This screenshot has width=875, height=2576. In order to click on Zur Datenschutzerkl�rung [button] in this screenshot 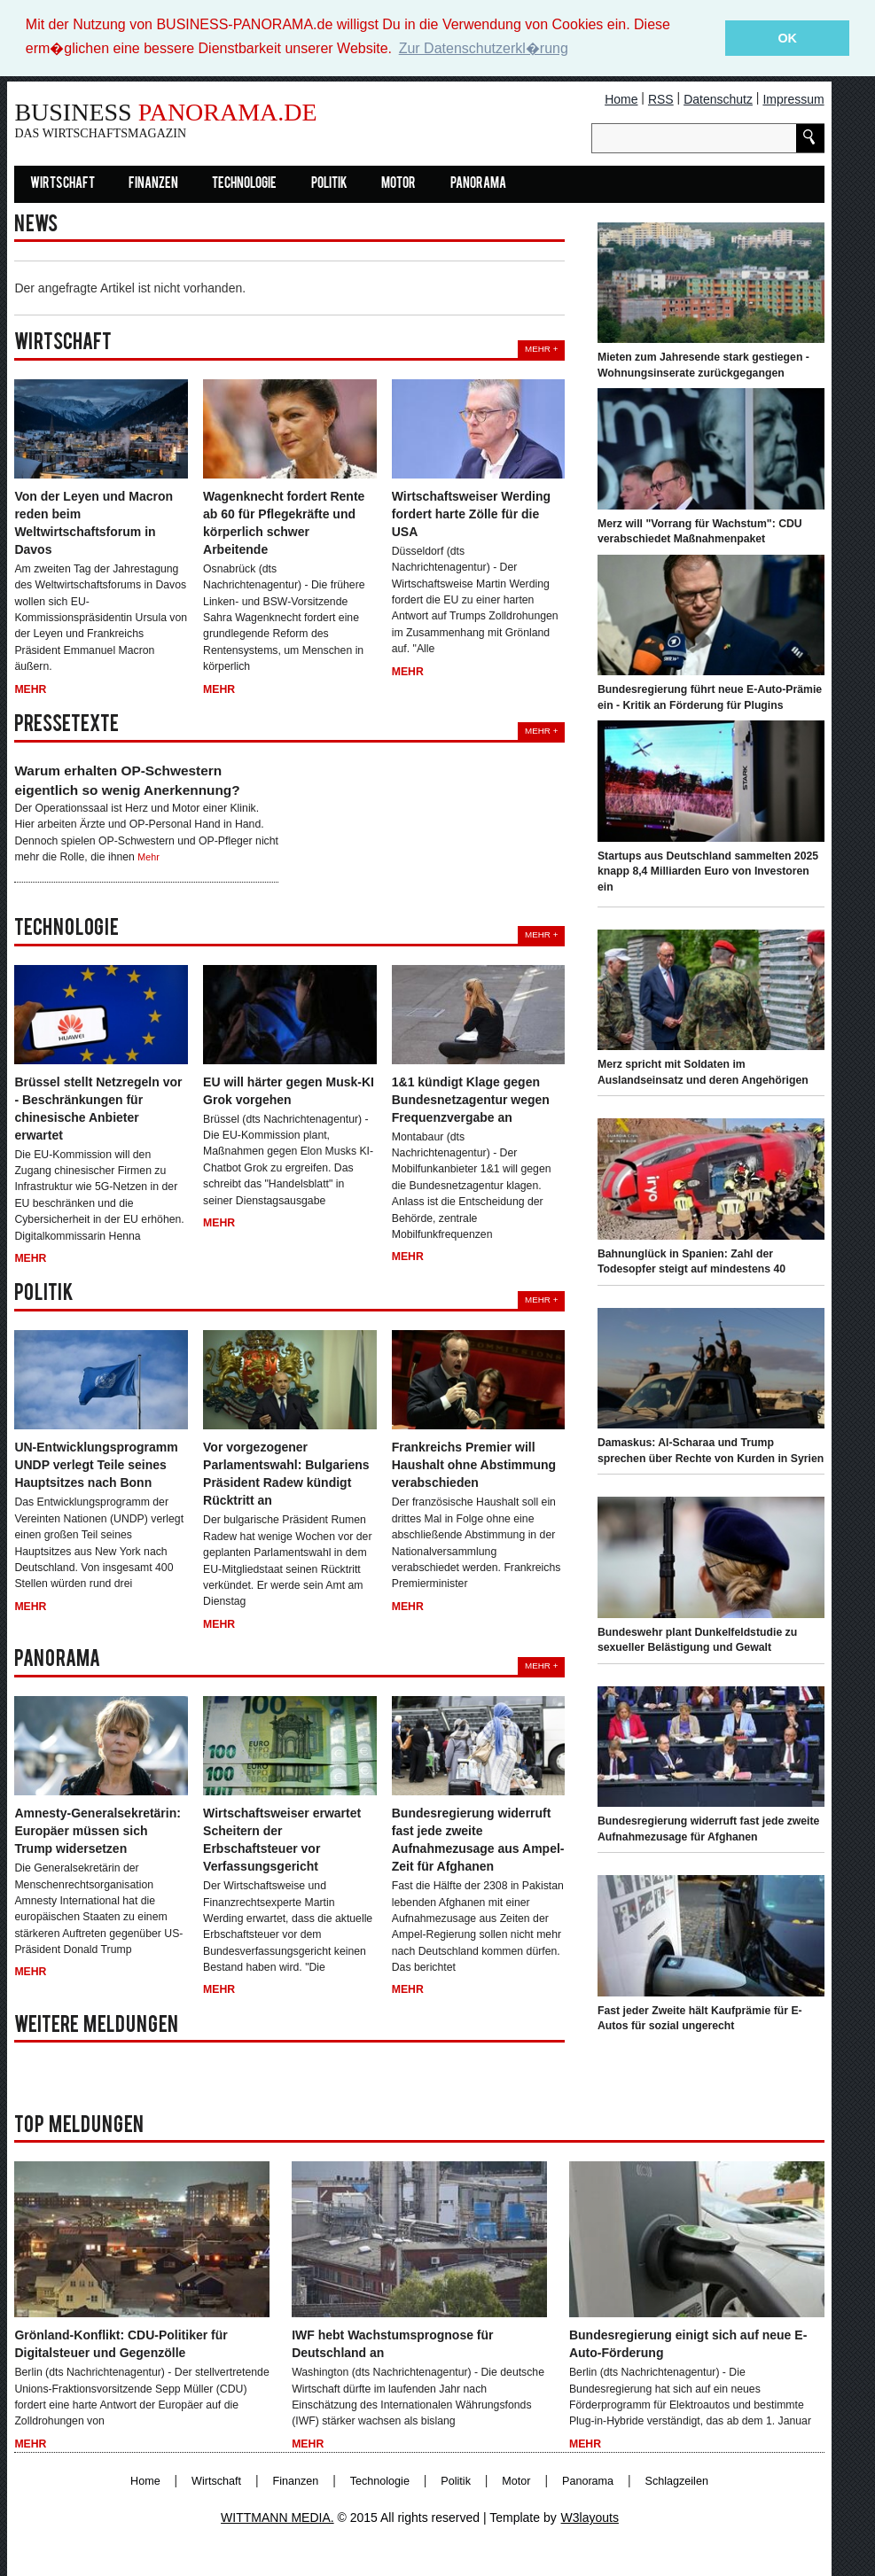, I will do `click(483, 48)`.